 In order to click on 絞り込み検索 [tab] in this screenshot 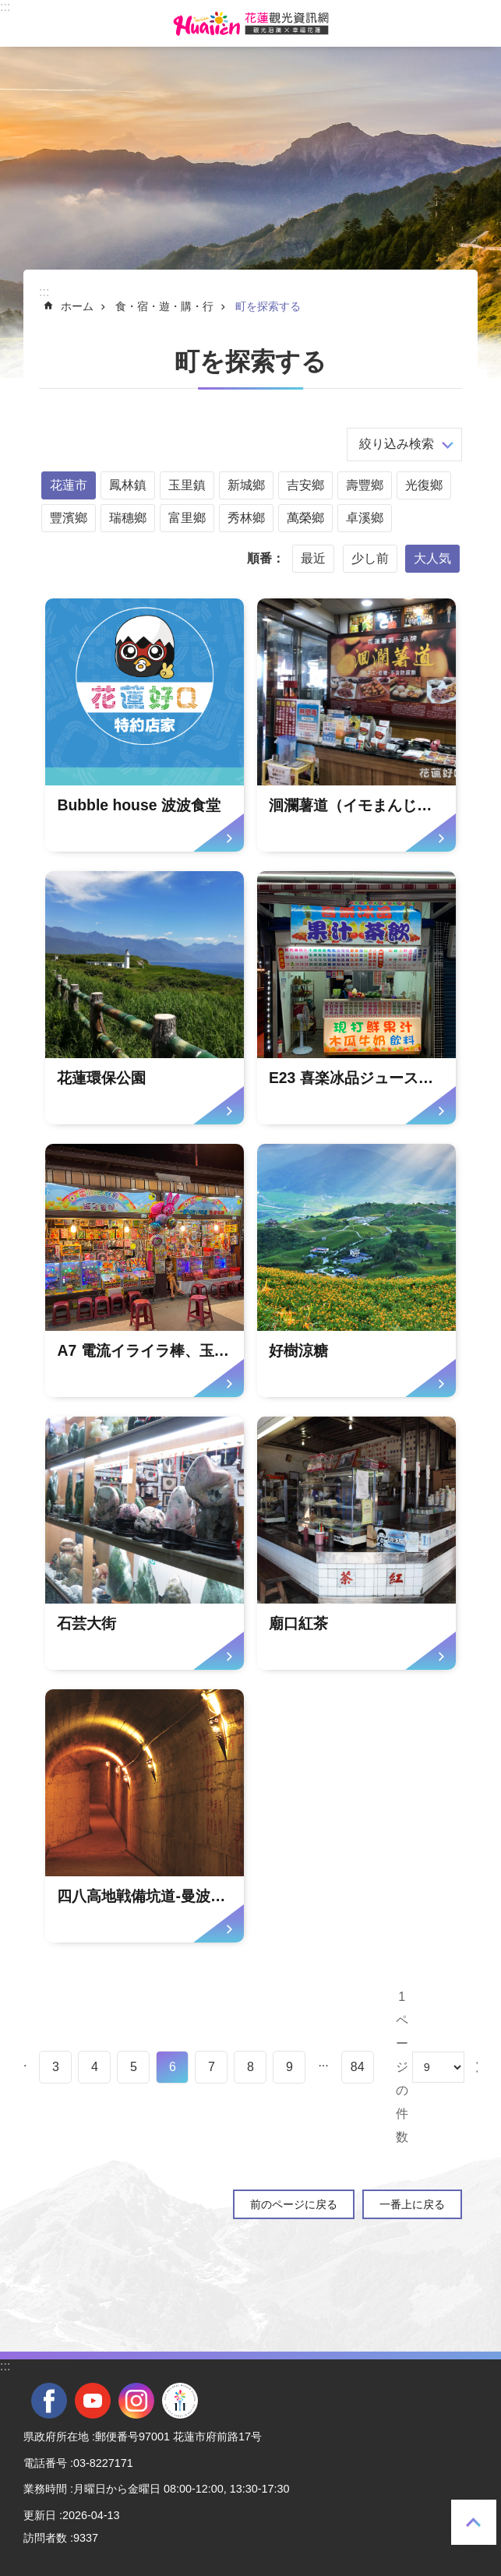, I will do `click(396, 443)`.